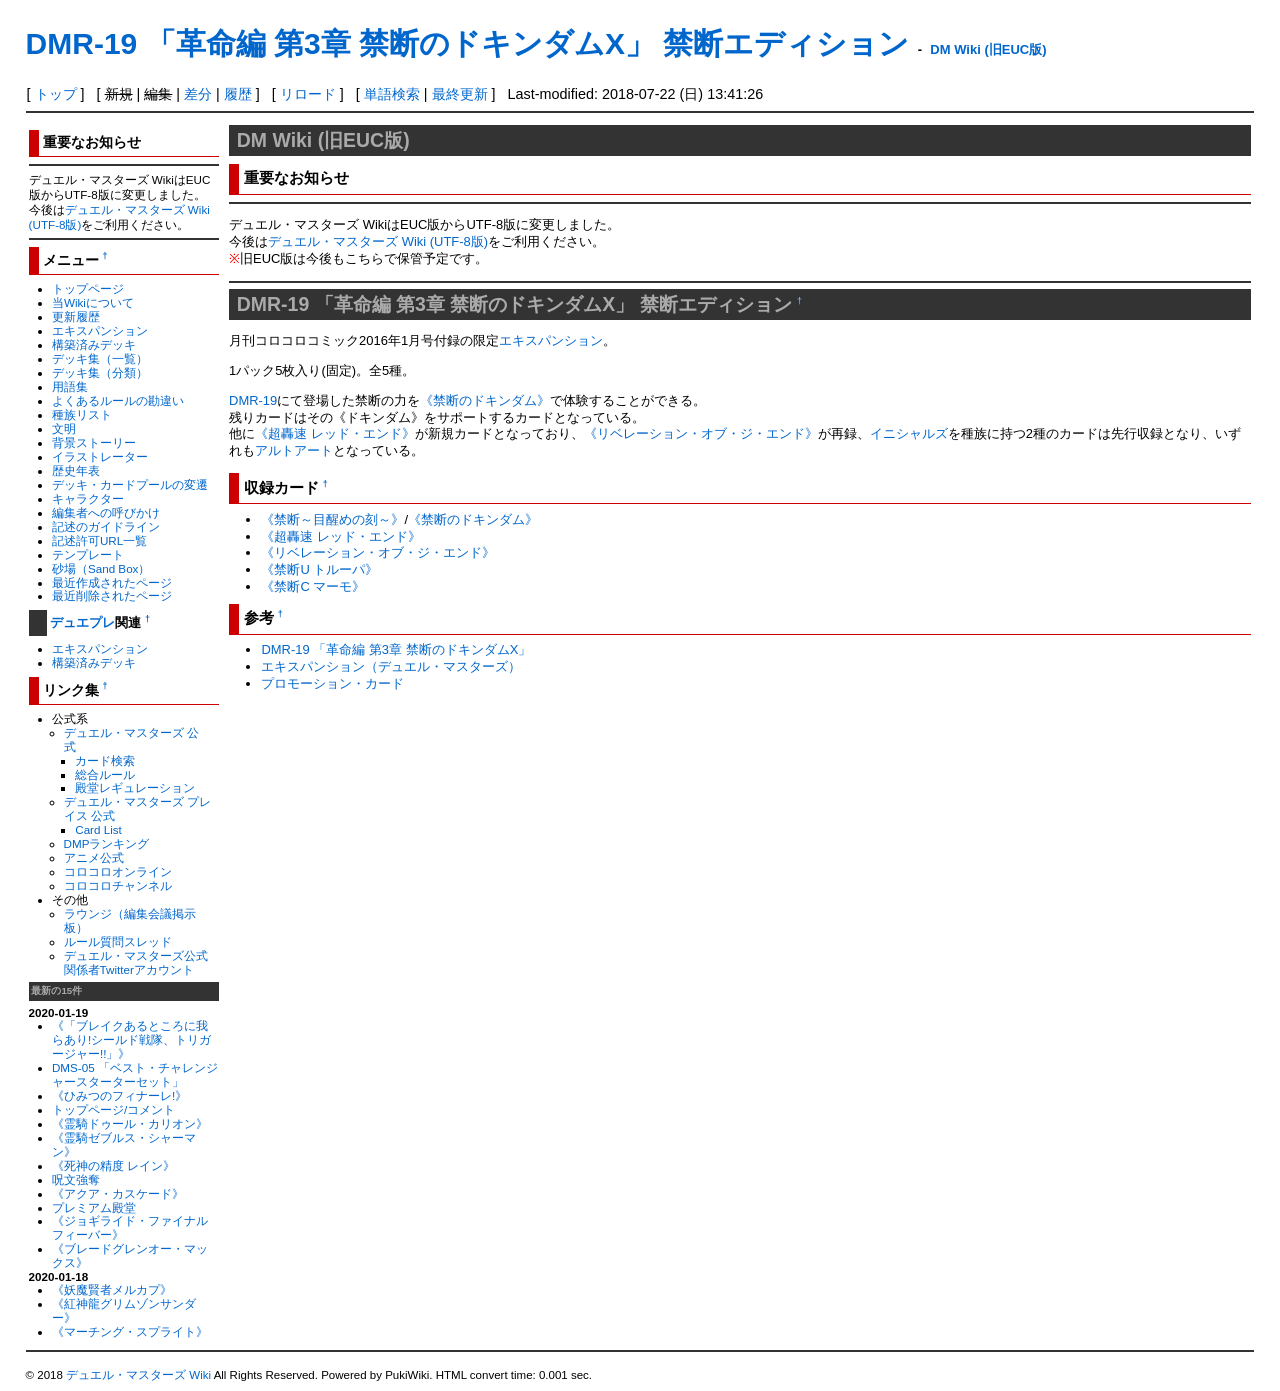  What do you see at coordinates (118, 871) in the screenshot?
I see `コロコロオンライン` at bounding box center [118, 871].